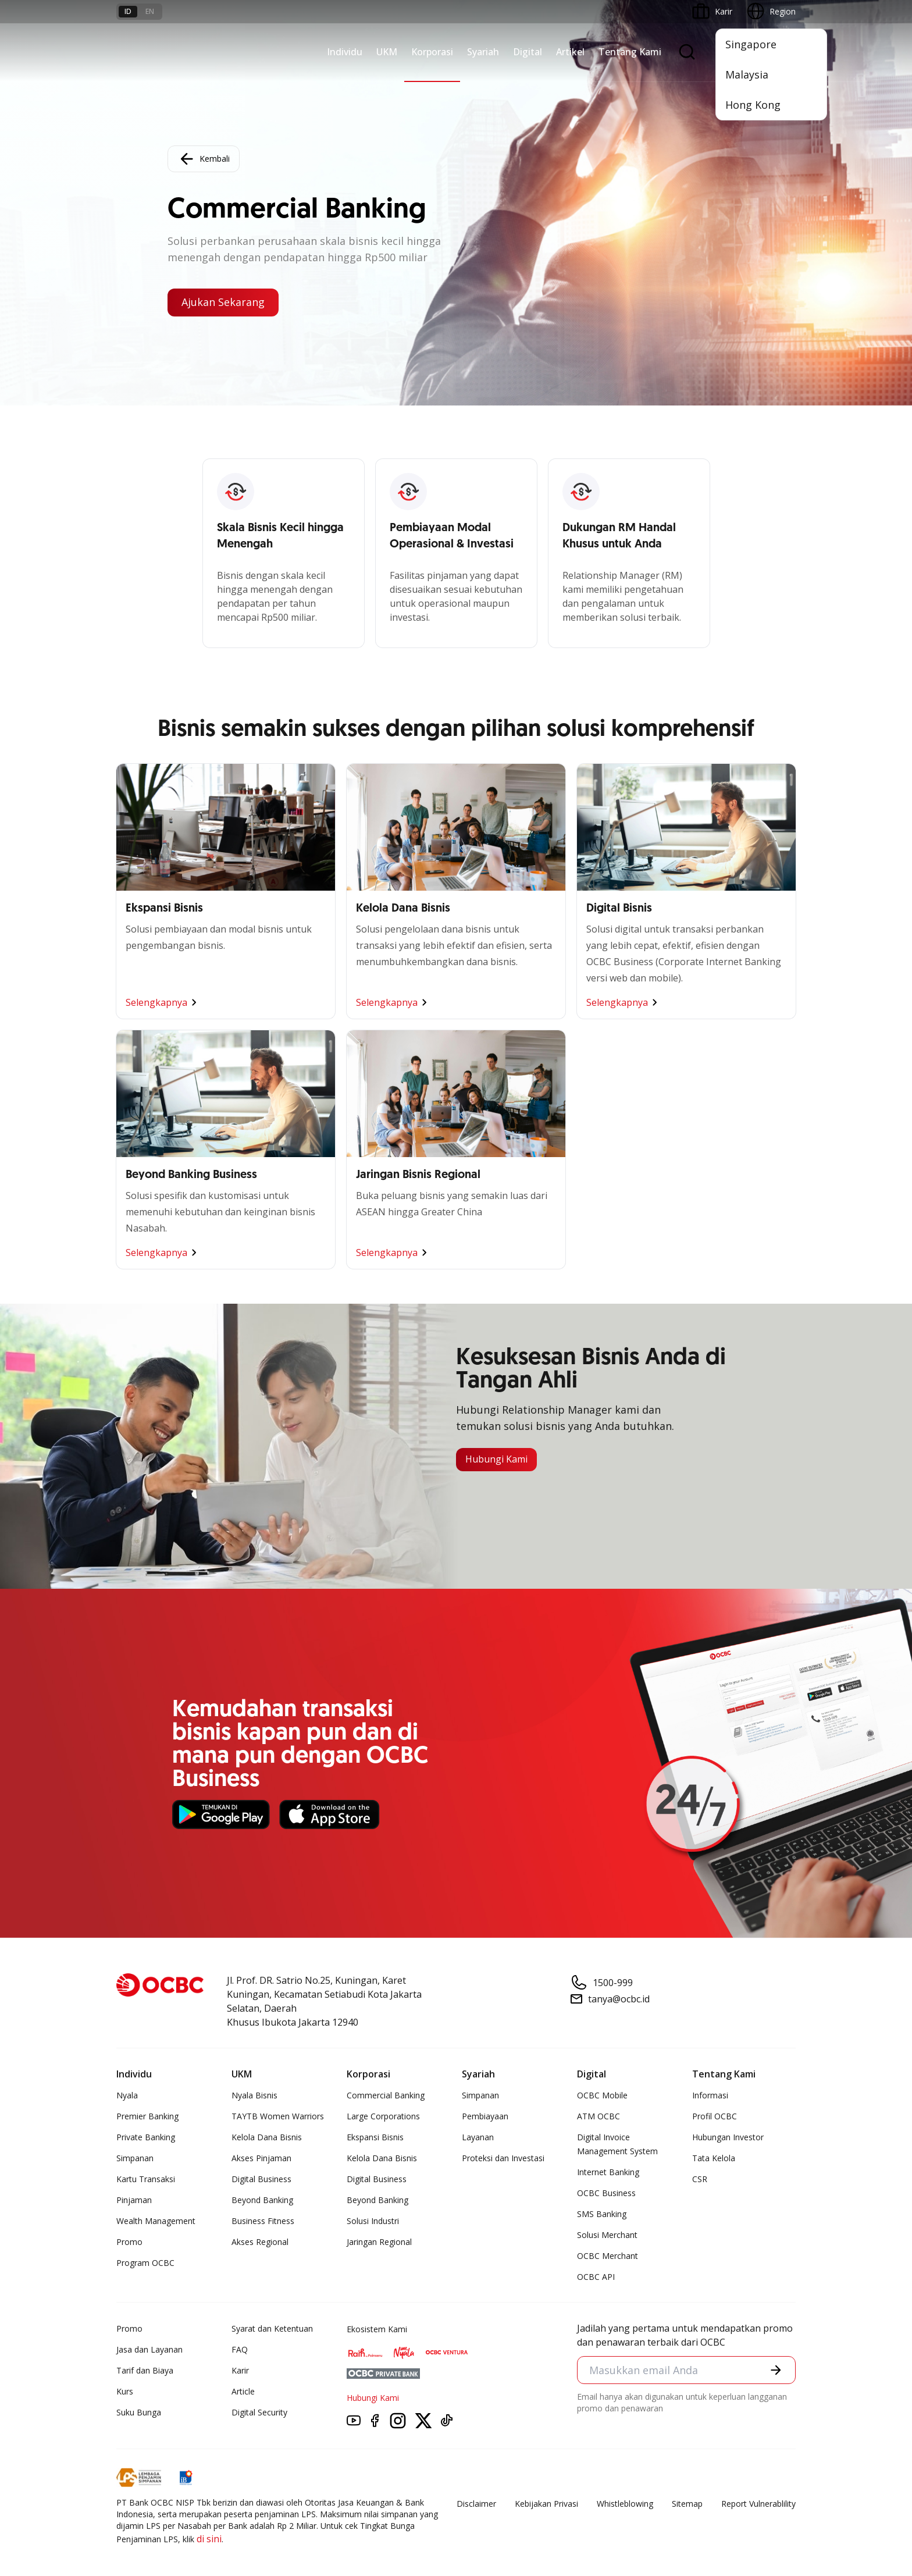  I want to click on Hong Kong, so click(753, 105).